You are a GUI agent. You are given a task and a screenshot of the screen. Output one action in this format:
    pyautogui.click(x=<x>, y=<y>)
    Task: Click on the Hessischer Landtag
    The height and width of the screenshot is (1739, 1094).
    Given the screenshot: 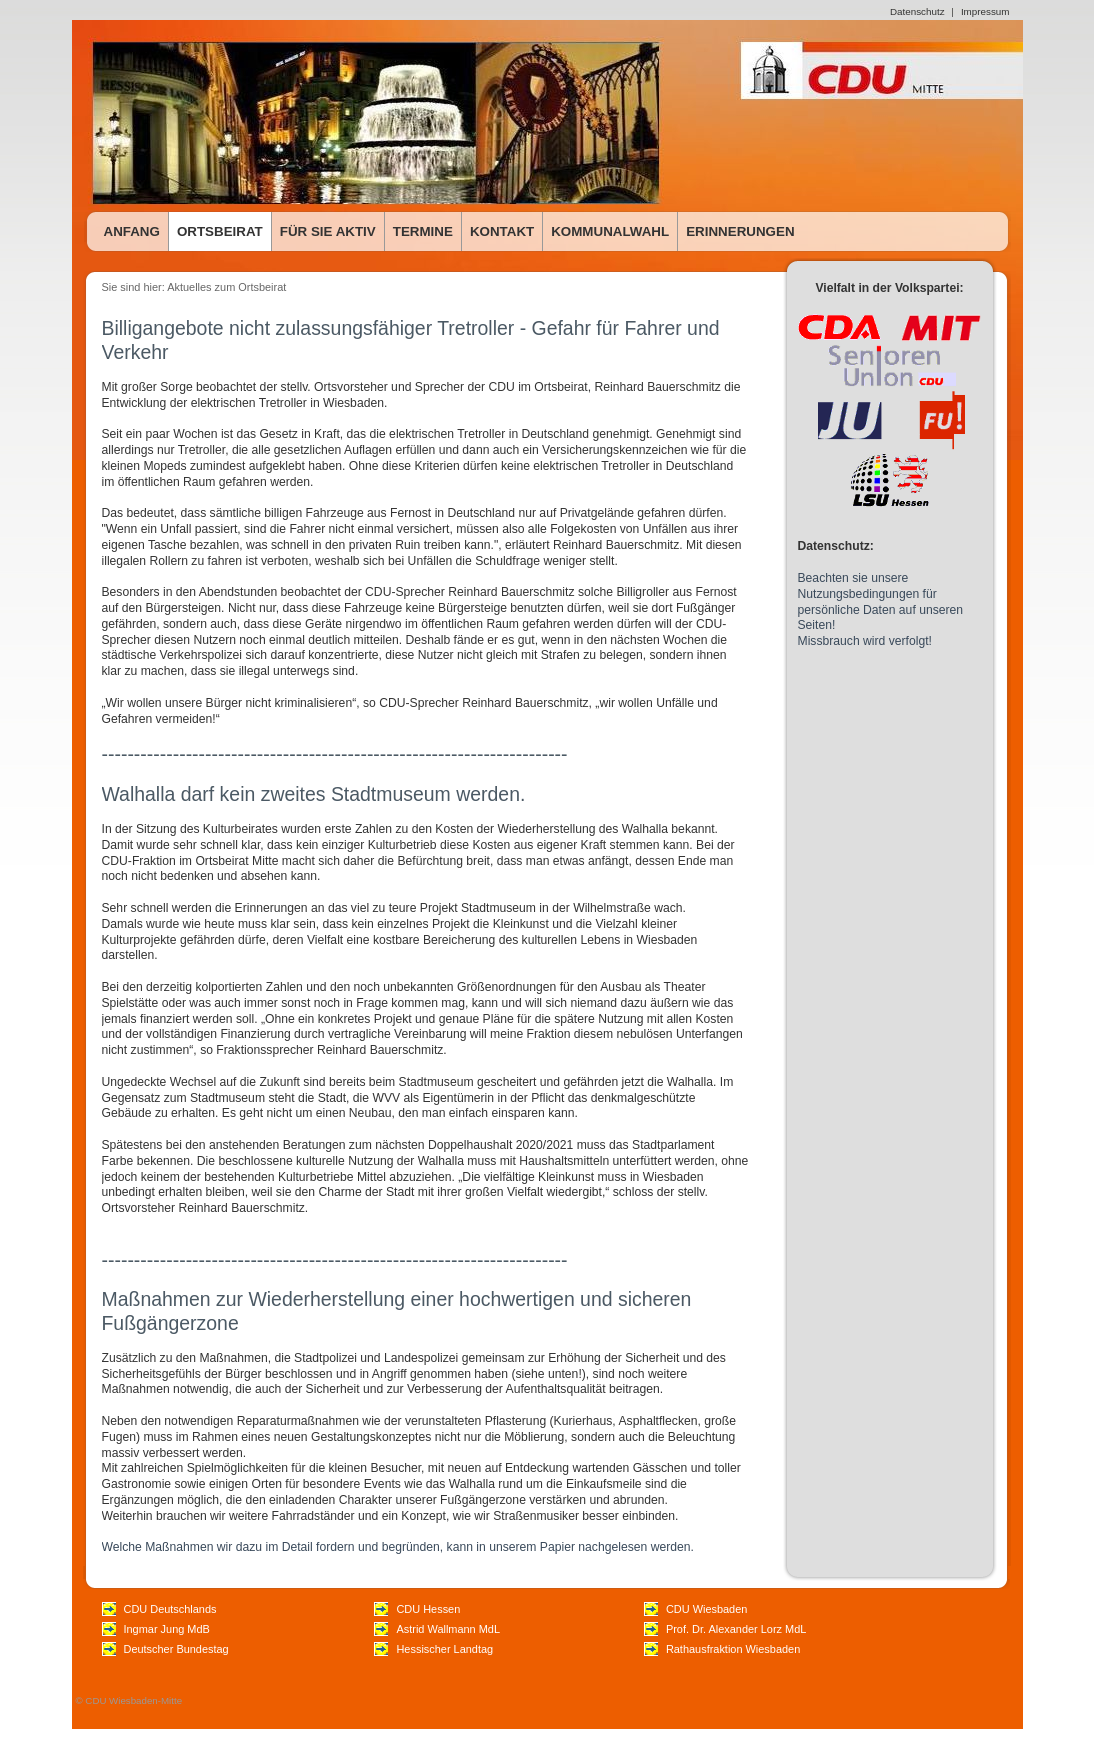 What is the action you would take?
    pyautogui.click(x=444, y=1649)
    